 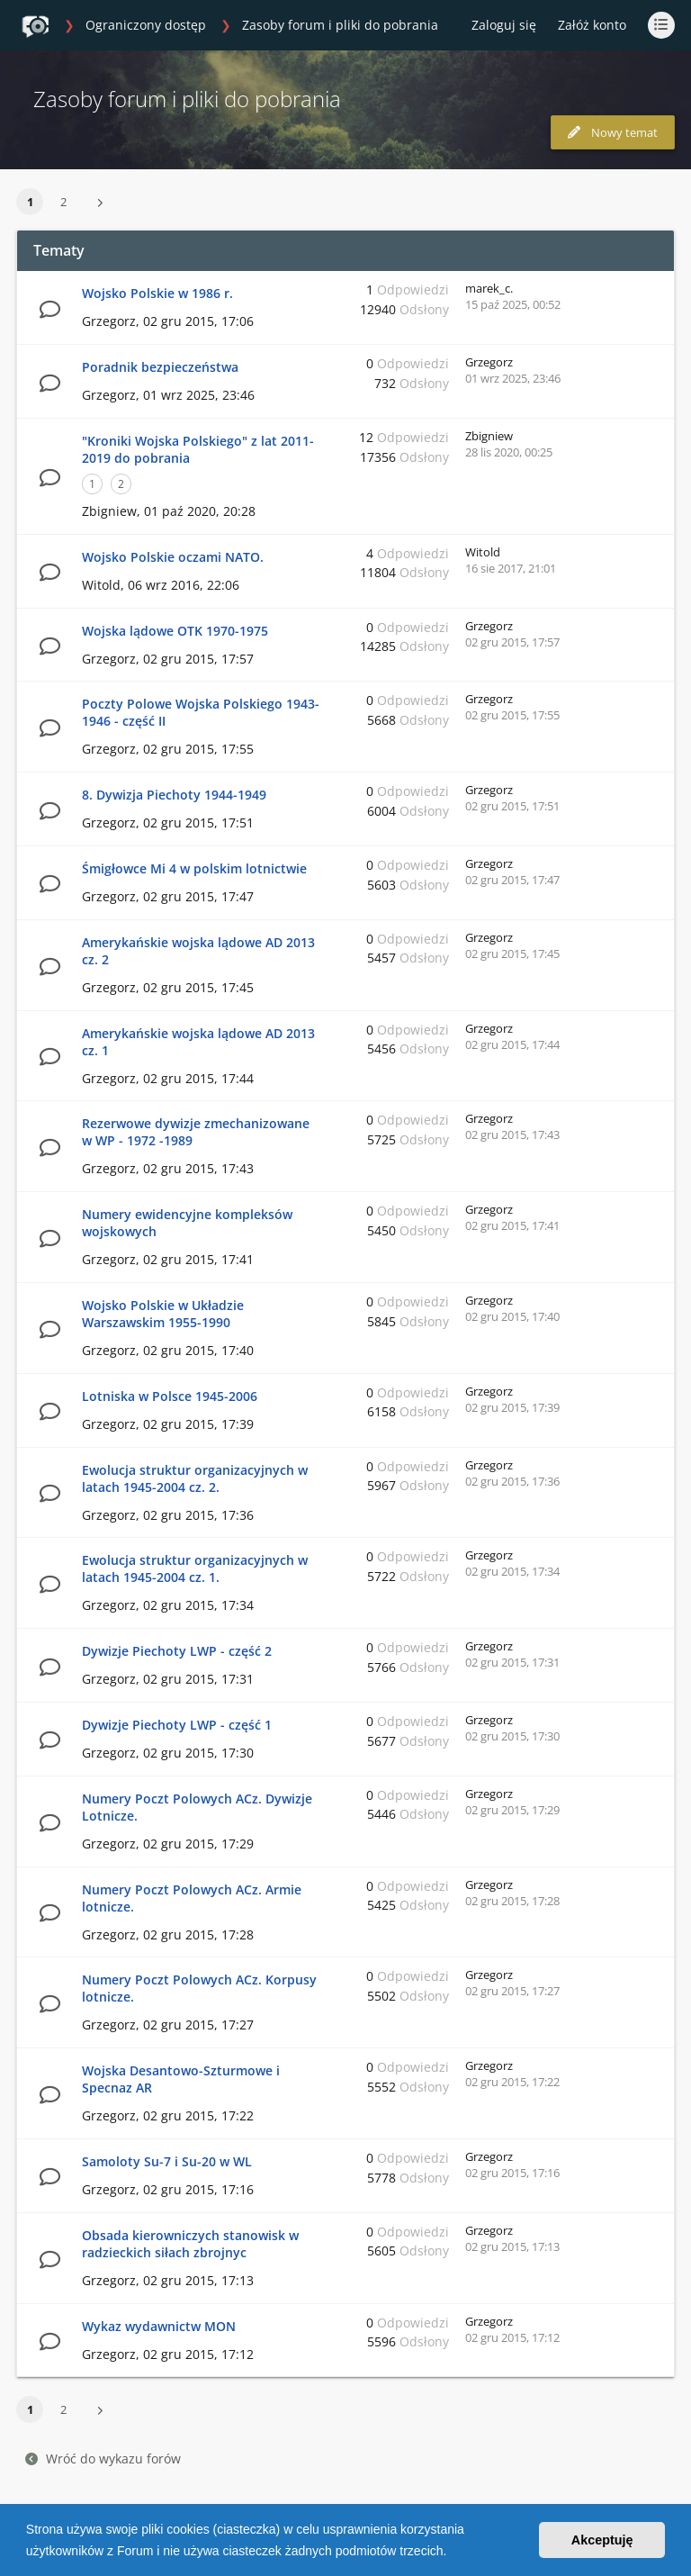 What do you see at coordinates (592, 24) in the screenshot?
I see `Załóż konto` at bounding box center [592, 24].